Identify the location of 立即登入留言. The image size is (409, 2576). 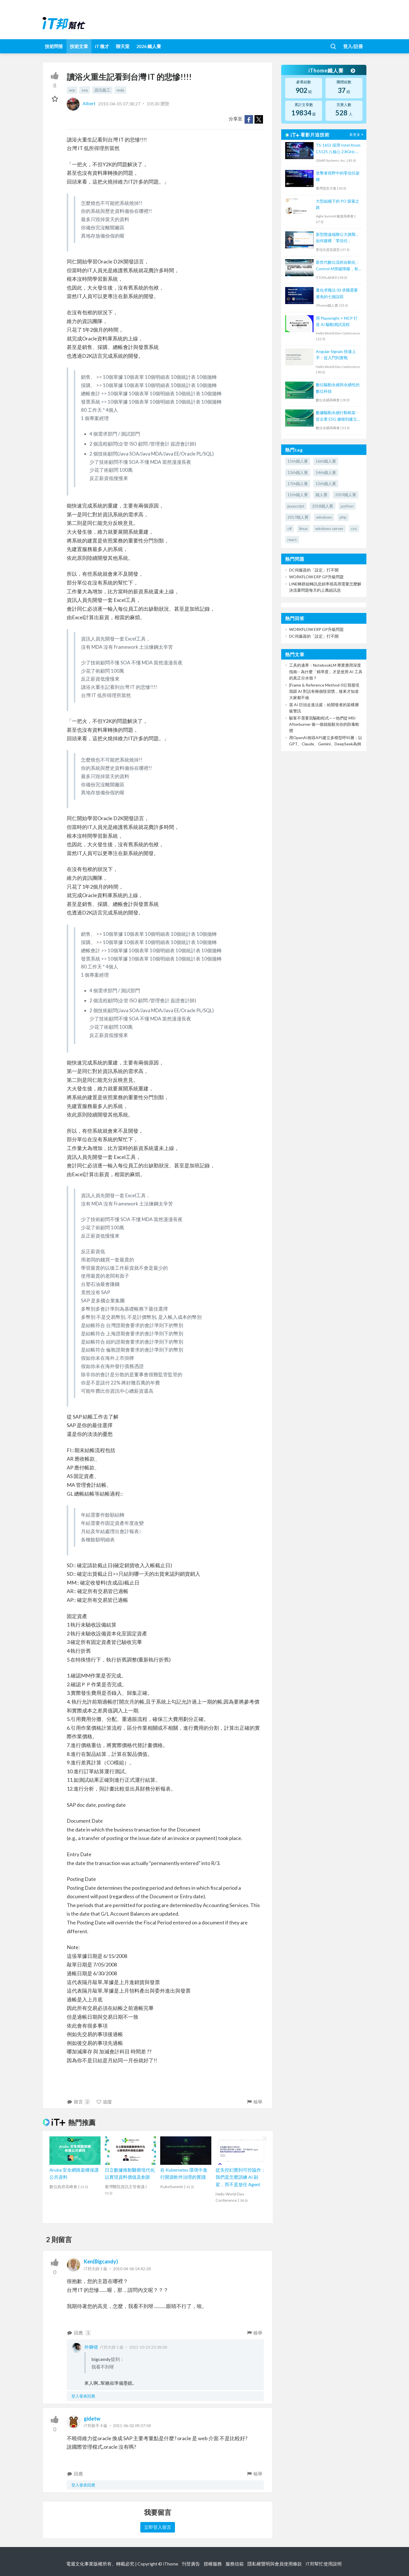
(157, 2527).